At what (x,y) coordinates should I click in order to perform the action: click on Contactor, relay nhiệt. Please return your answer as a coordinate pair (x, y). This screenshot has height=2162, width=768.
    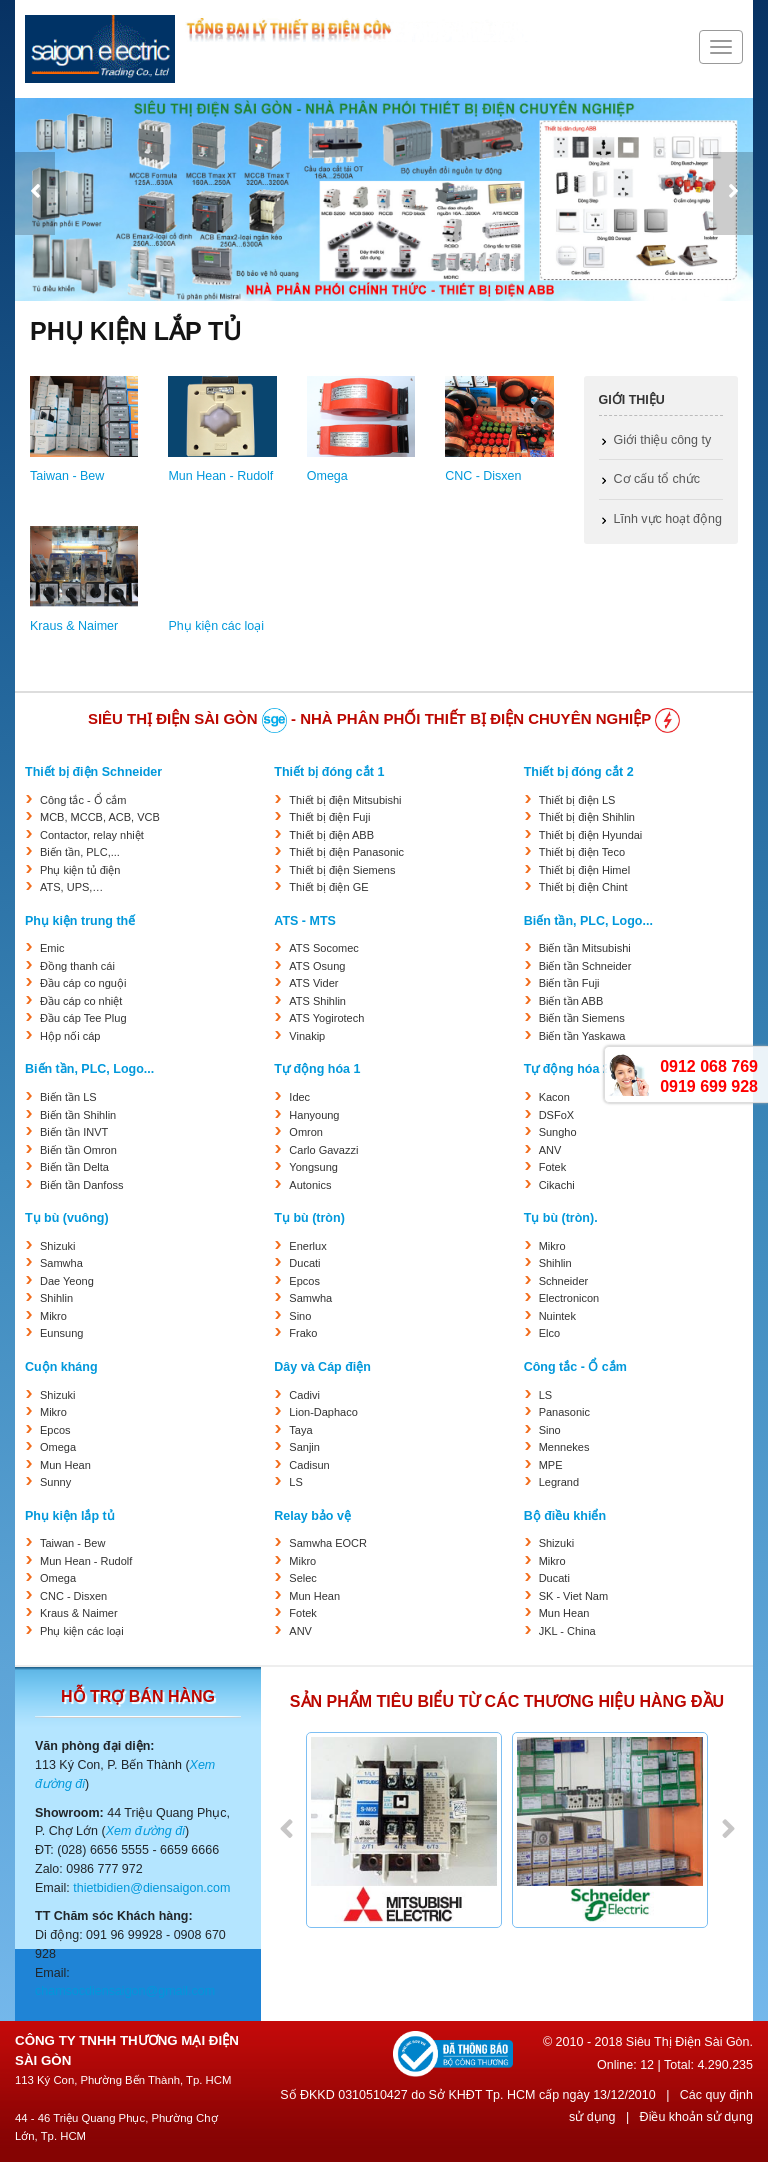
    Looking at the image, I should click on (92, 835).